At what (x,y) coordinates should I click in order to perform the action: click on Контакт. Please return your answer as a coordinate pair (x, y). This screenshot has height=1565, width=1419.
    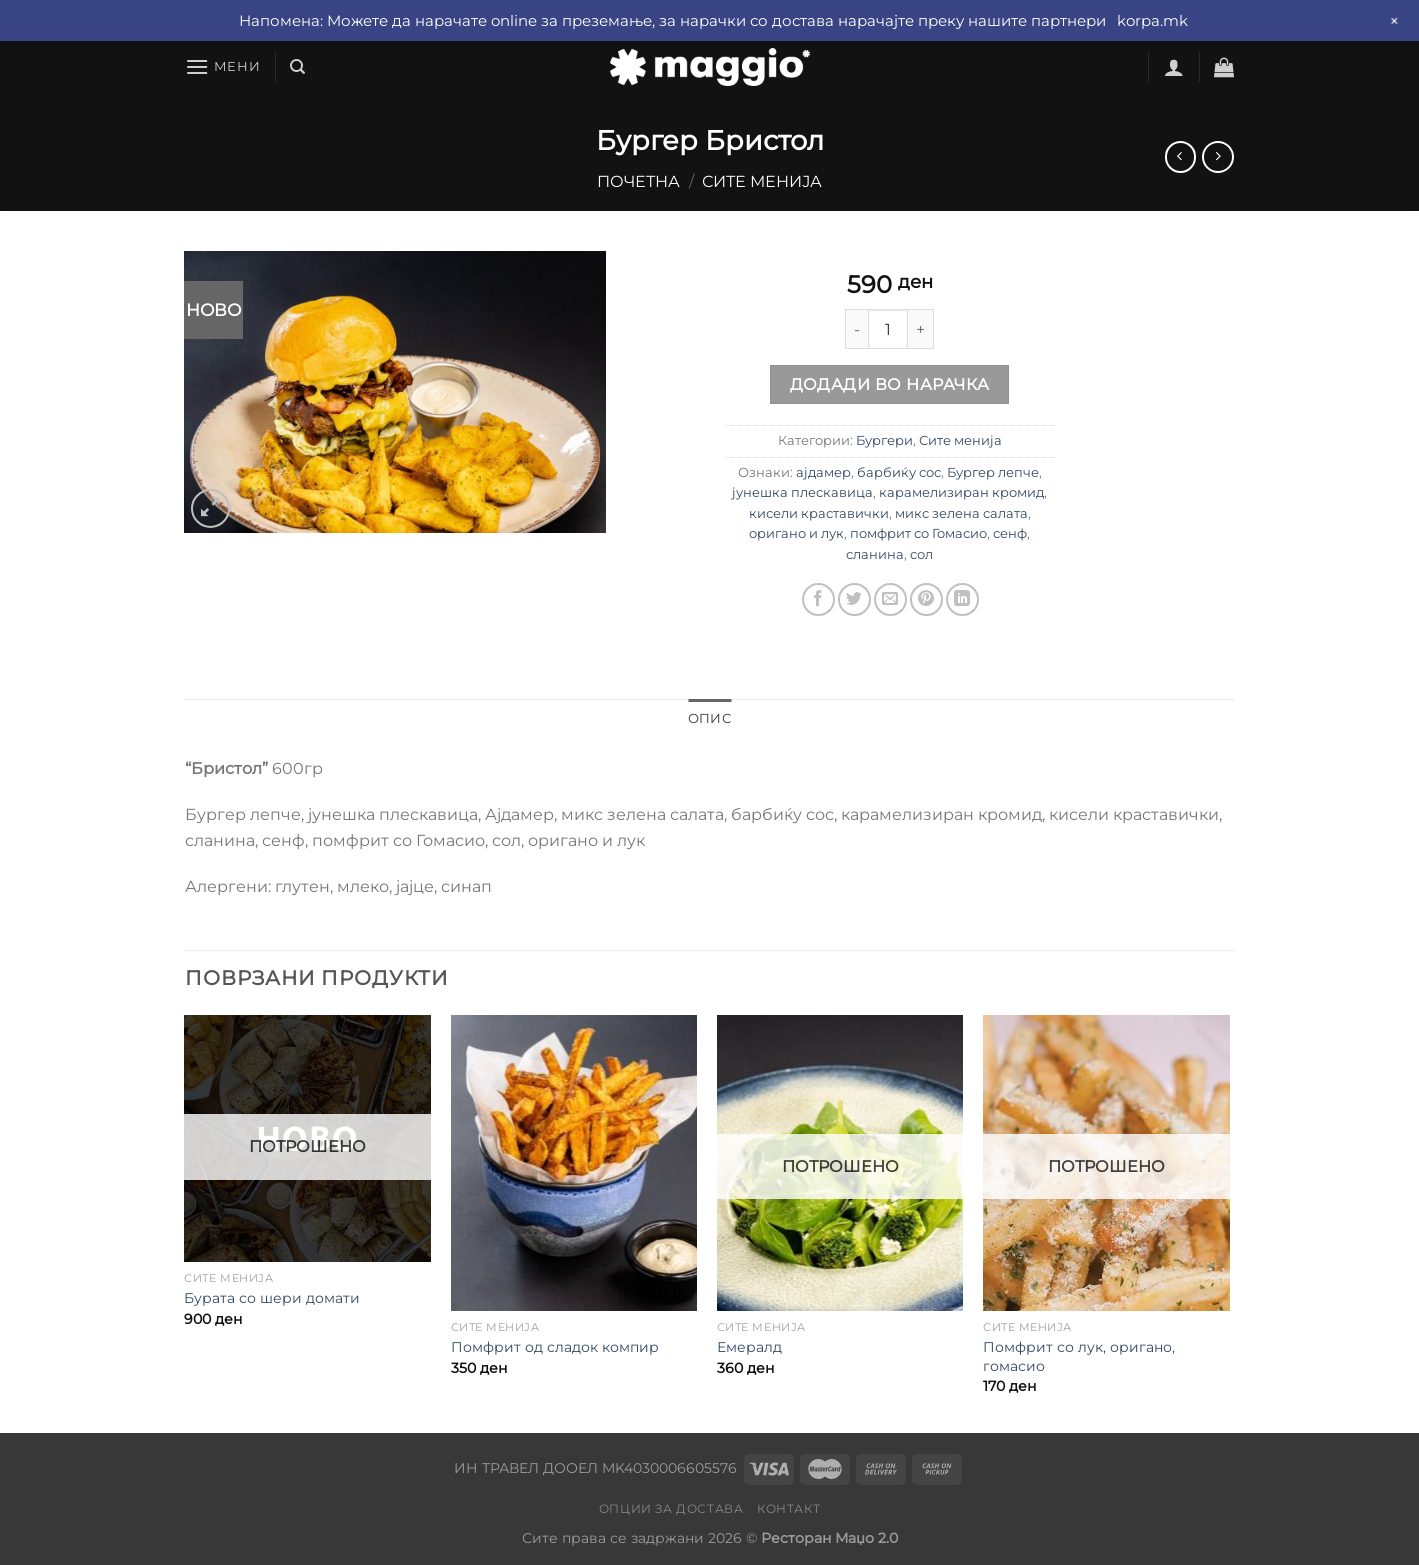
    Looking at the image, I should click on (788, 1508).